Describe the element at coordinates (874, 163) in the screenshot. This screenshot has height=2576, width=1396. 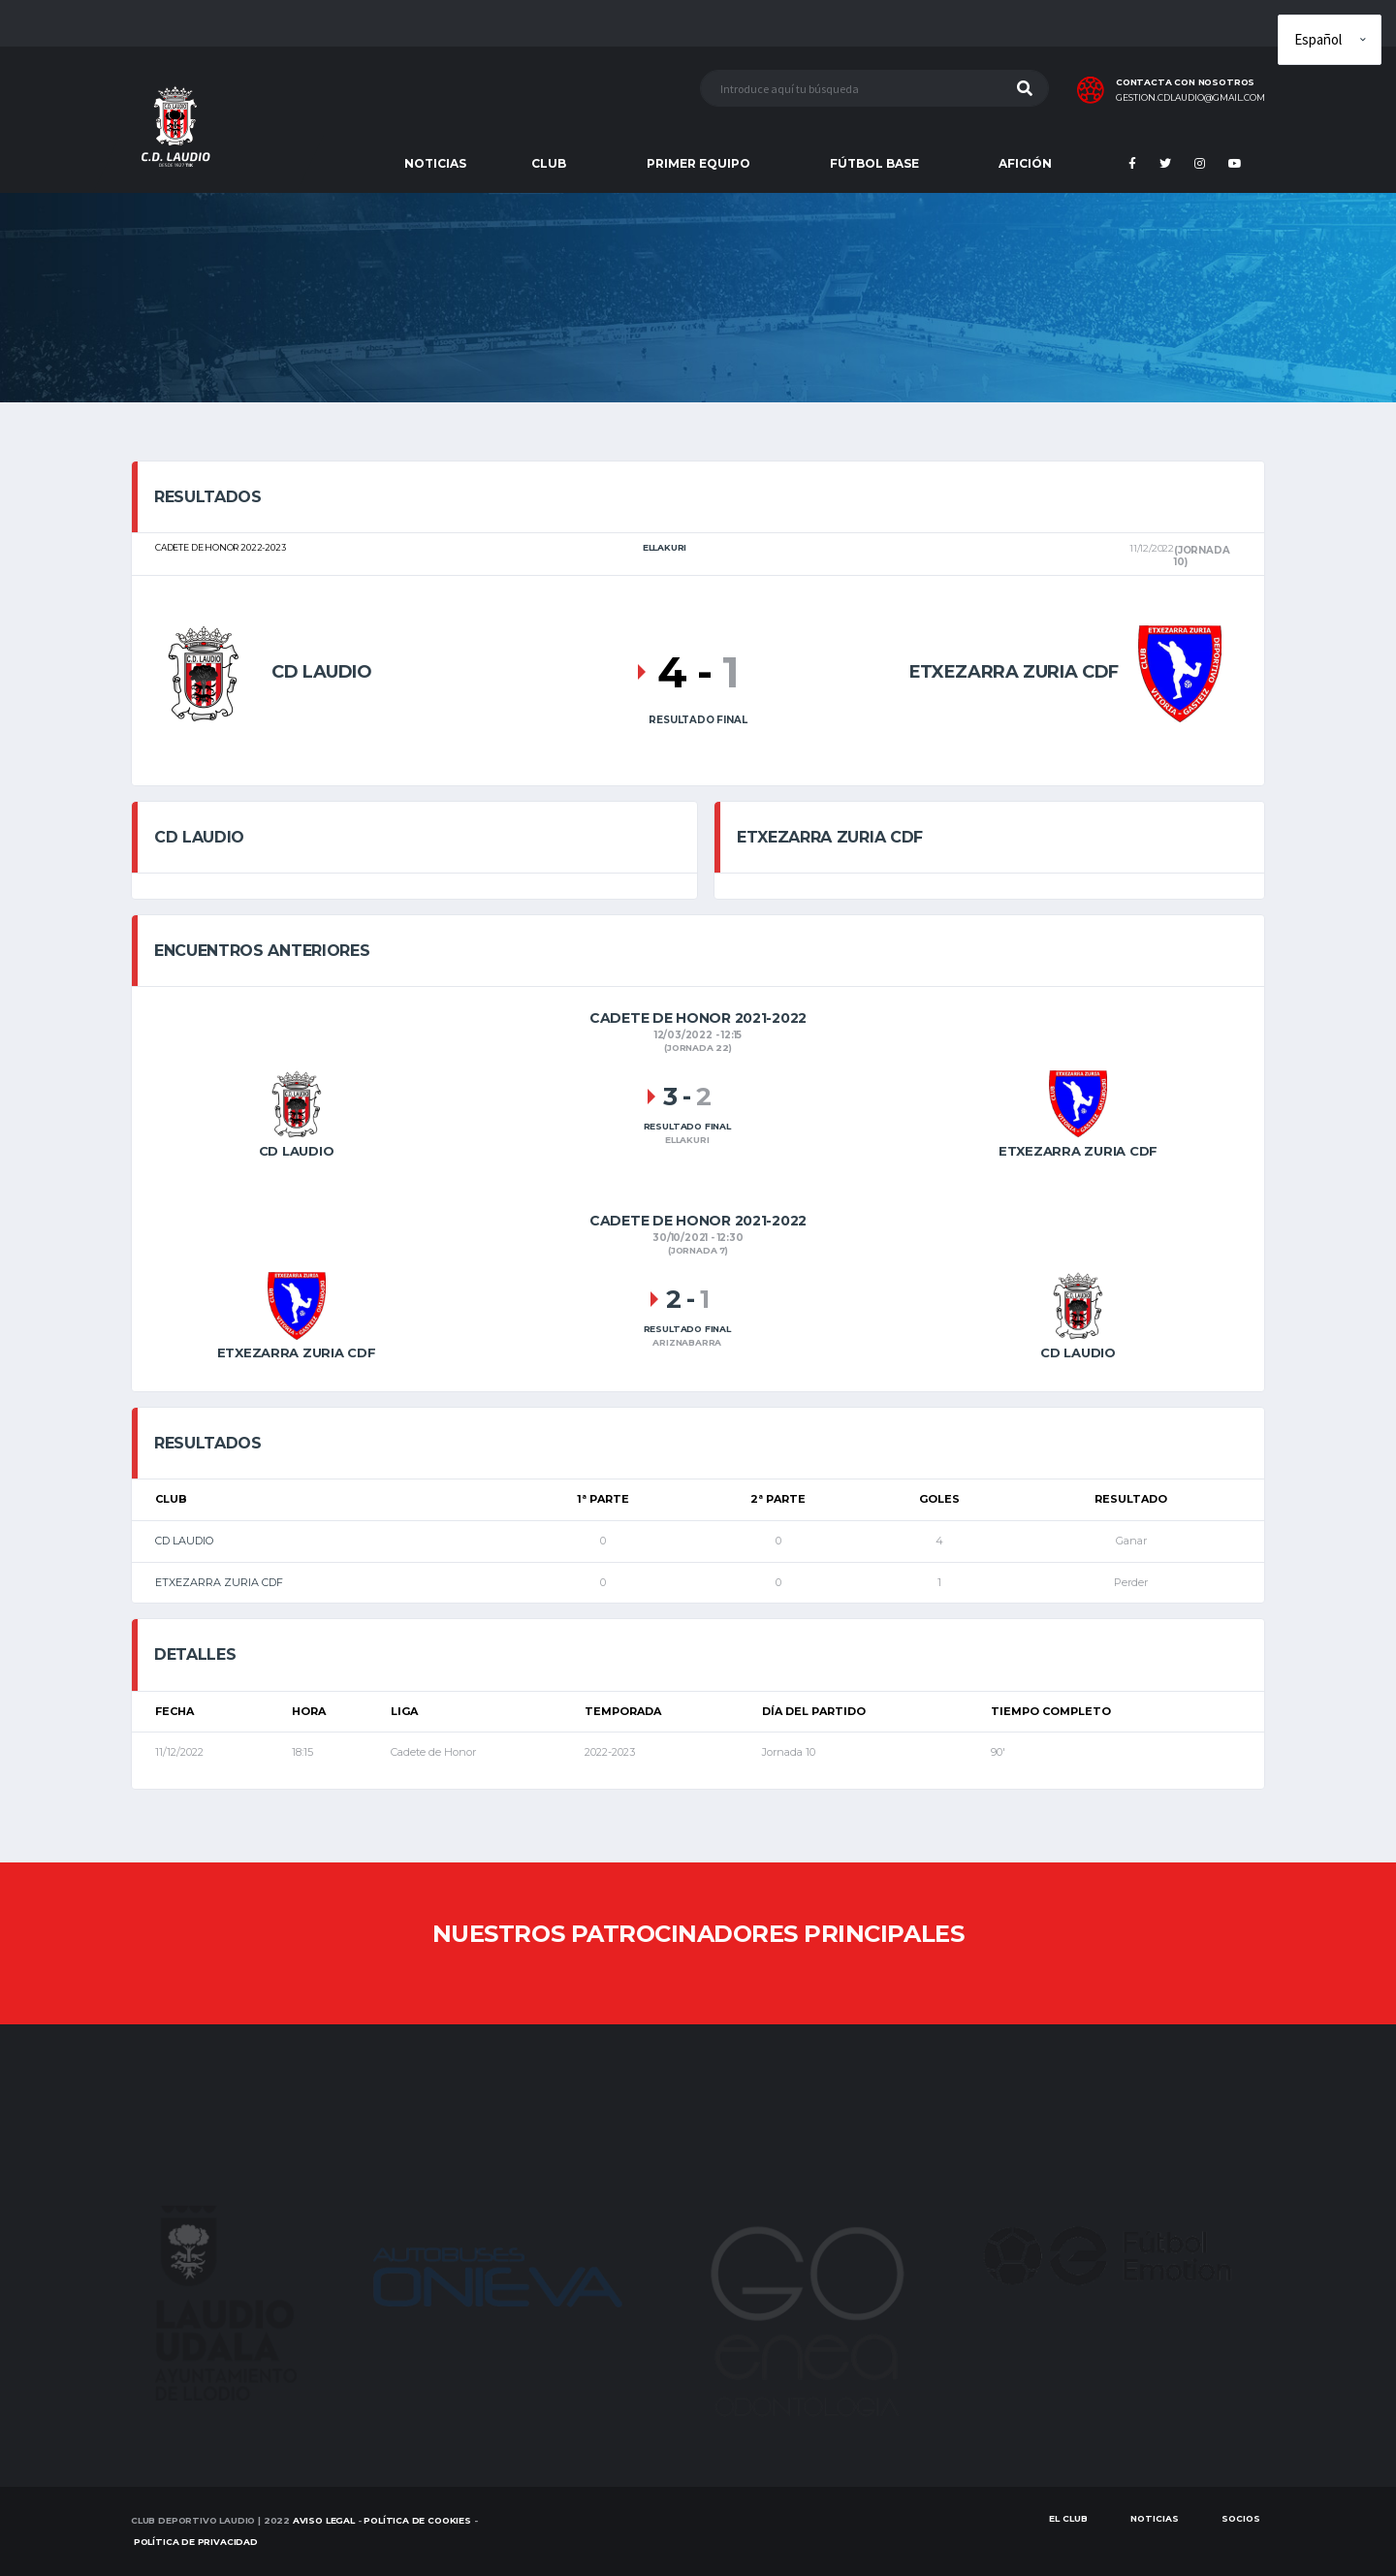
I see `FÚTBOL BASE` at that location.